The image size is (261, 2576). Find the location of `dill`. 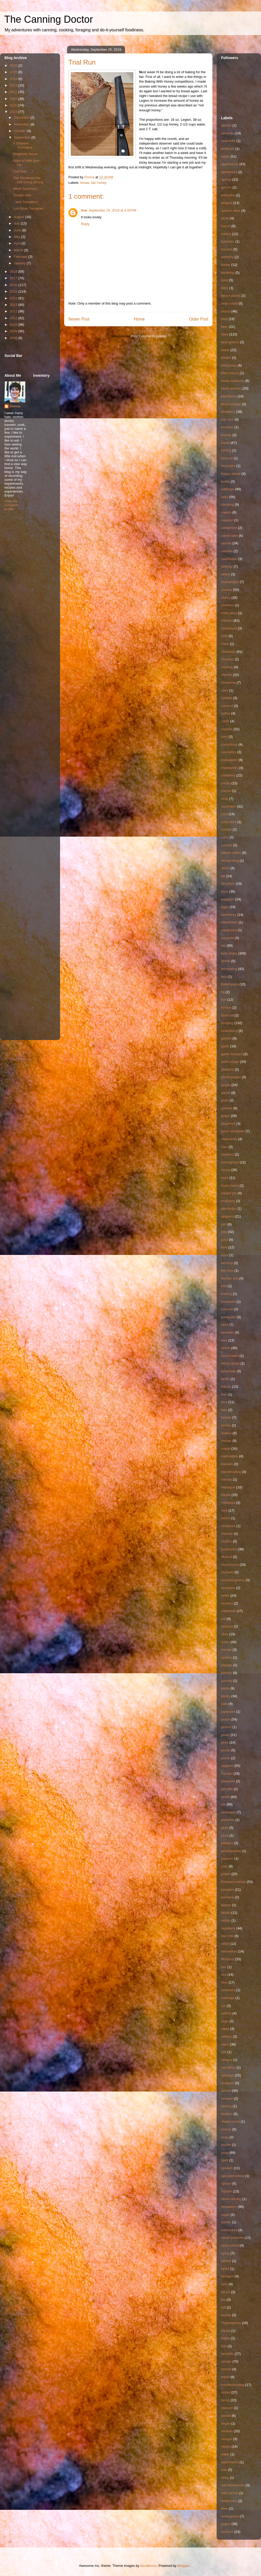

dill is located at coordinates (223, 876).